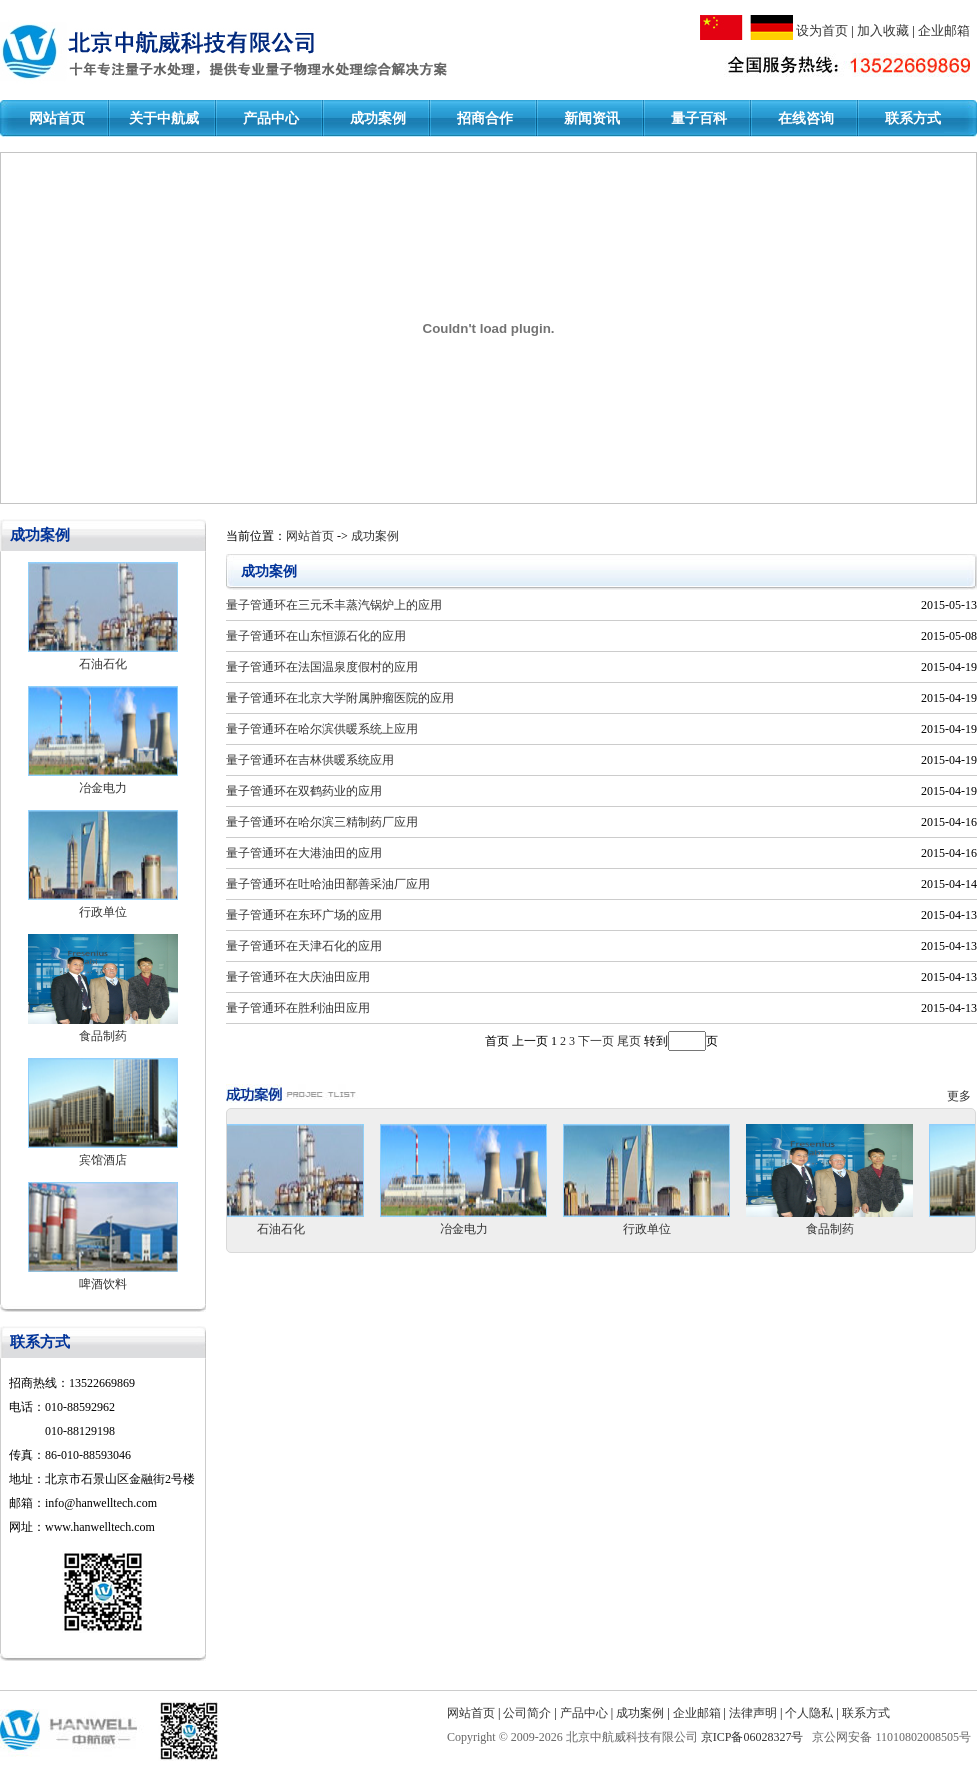  I want to click on 石油石化, so click(103, 664).